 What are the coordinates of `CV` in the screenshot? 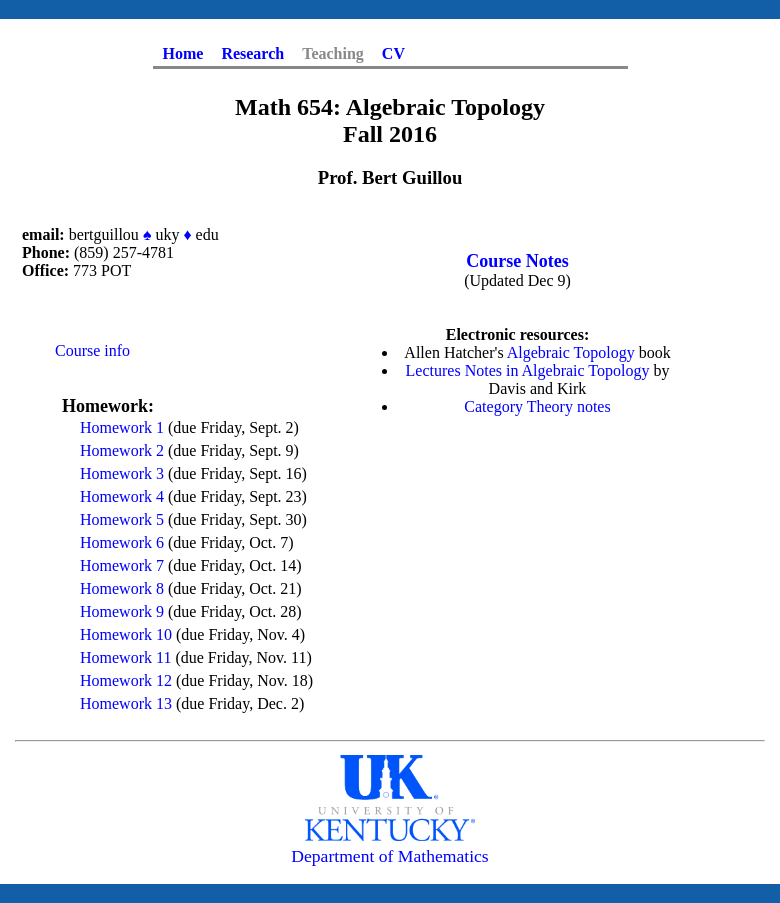 It's located at (393, 53).